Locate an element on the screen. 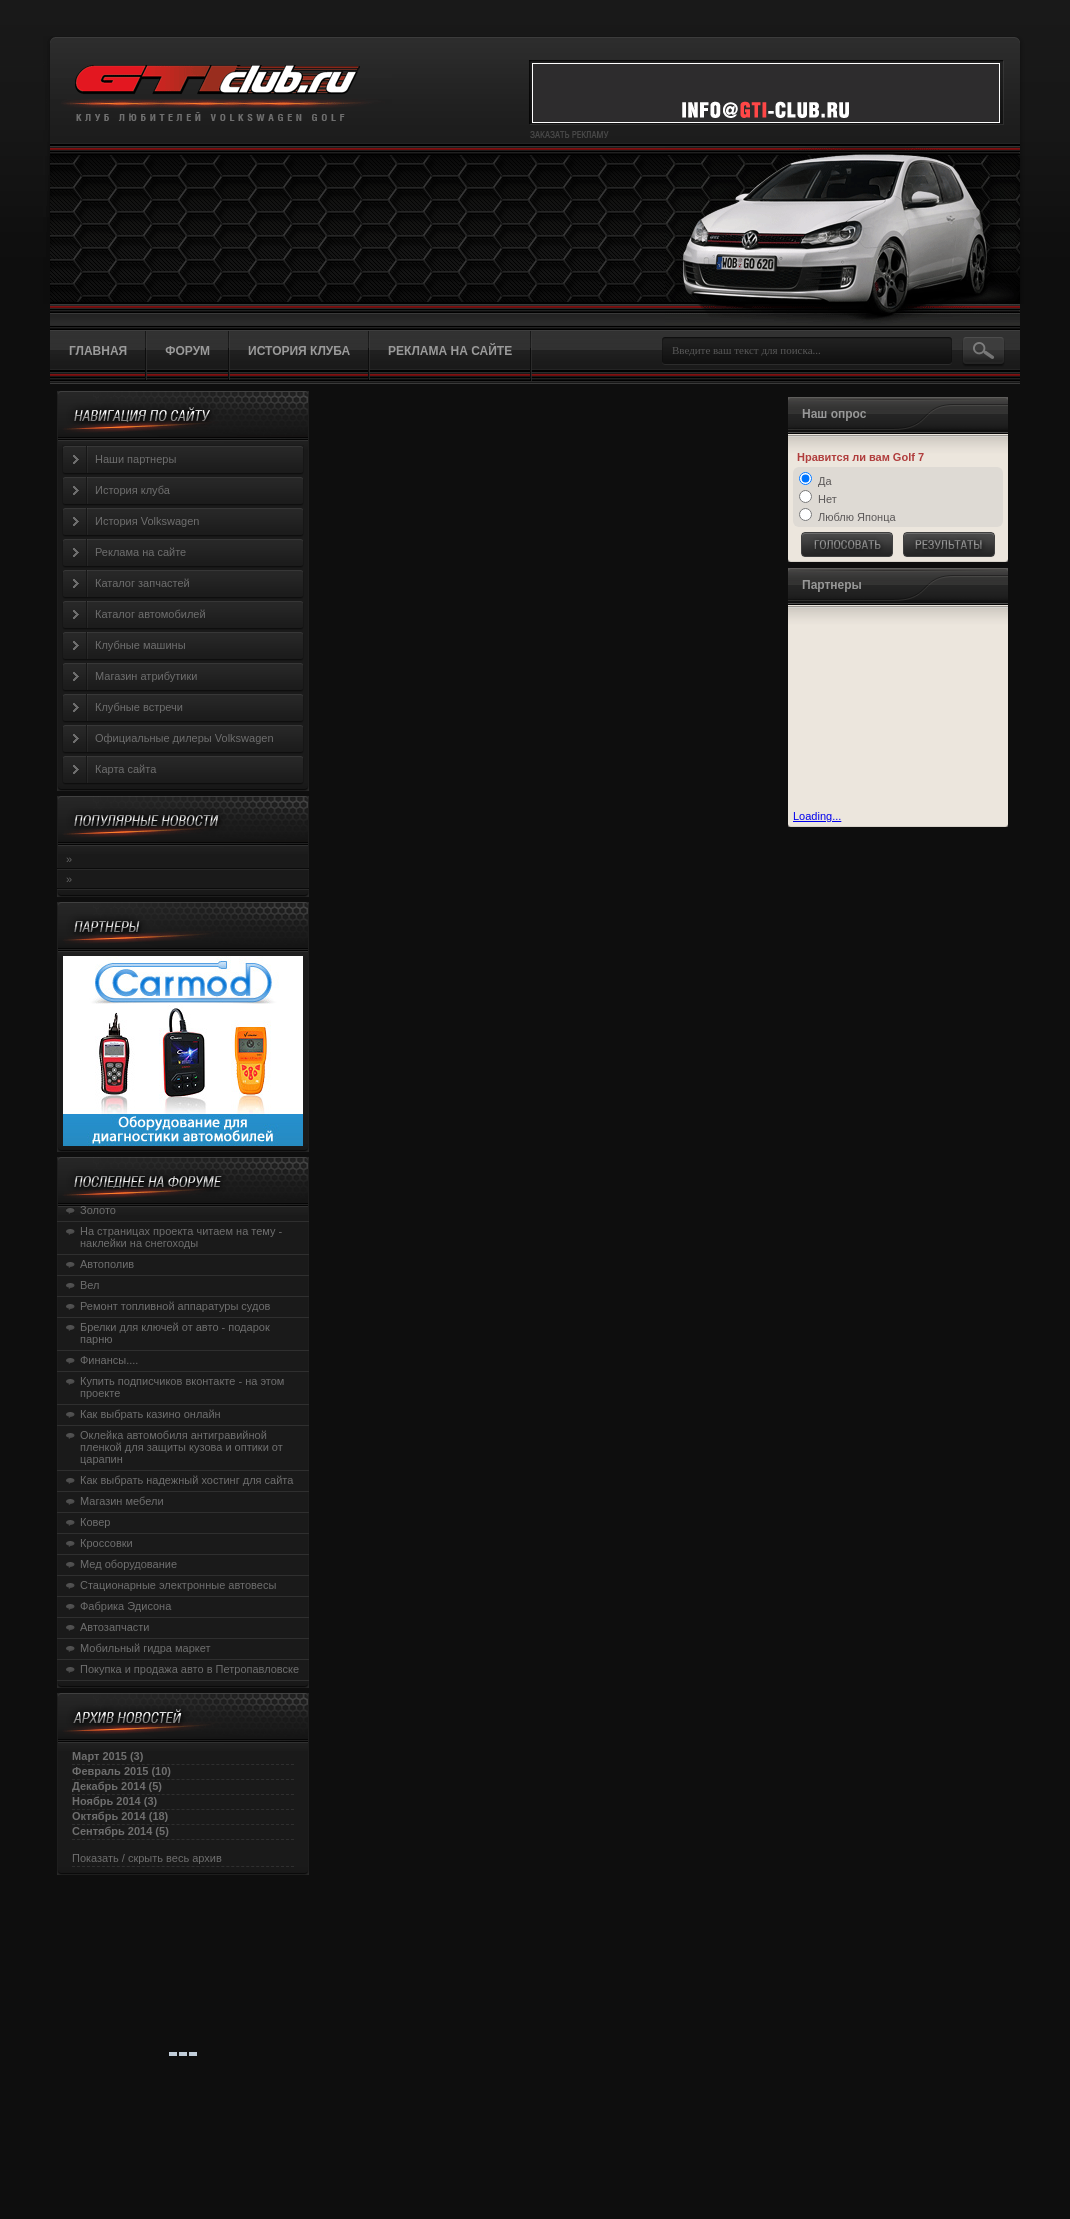 The image size is (1070, 2219). Loading... is located at coordinates (817, 816).